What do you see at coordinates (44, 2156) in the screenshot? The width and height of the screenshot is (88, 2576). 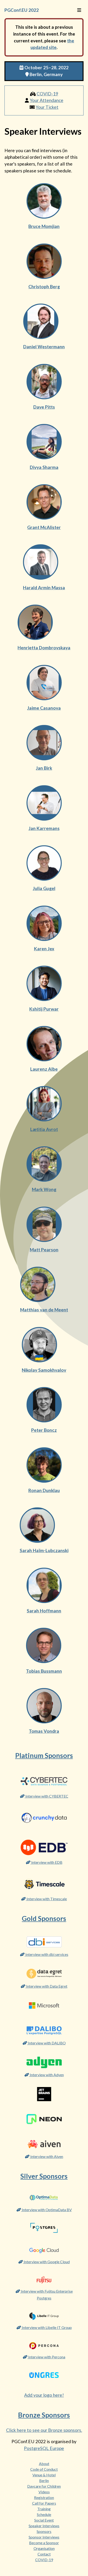 I see `Interview with Aiven` at bounding box center [44, 2156].